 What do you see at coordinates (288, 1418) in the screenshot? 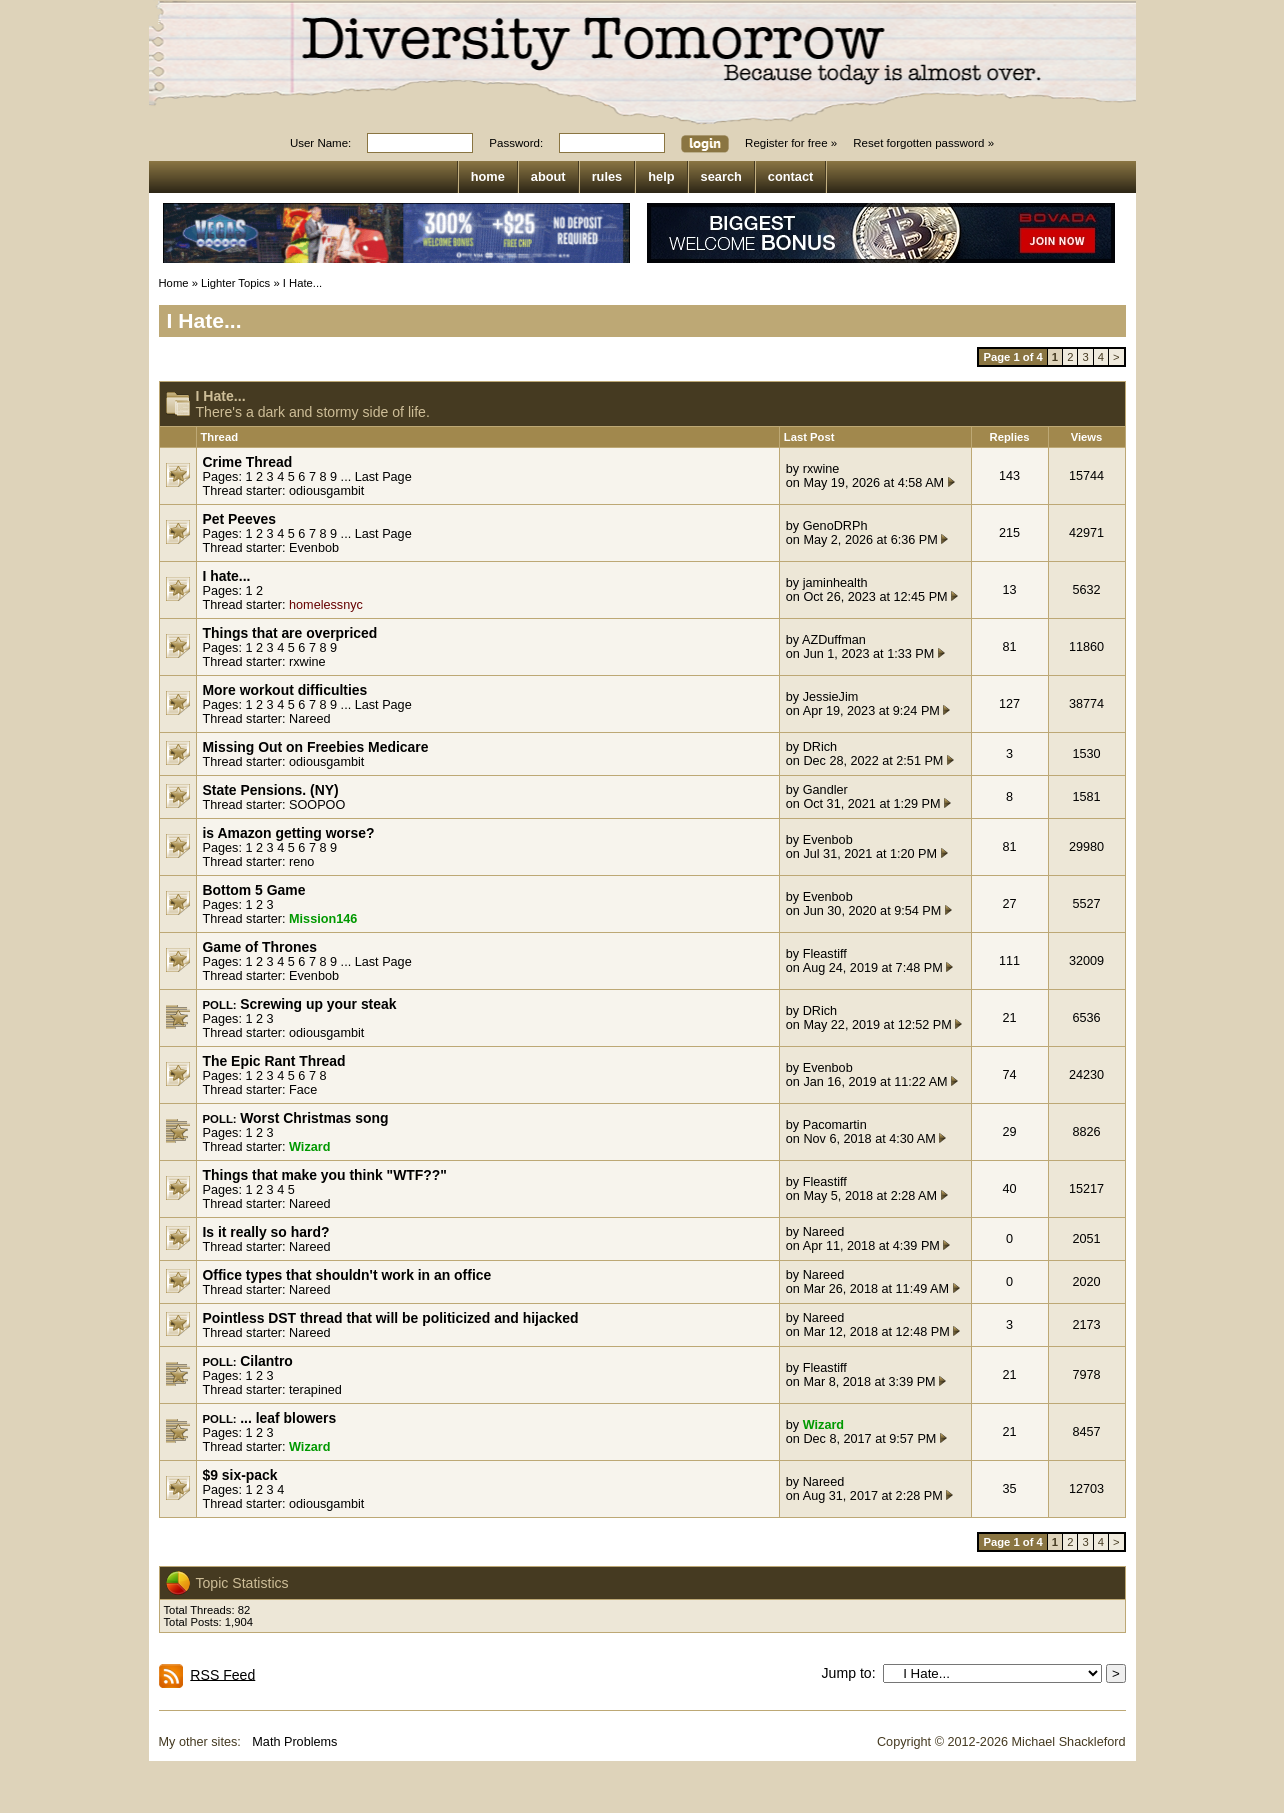
I see `... leaf blowers` at bounding box center [288, 1418].